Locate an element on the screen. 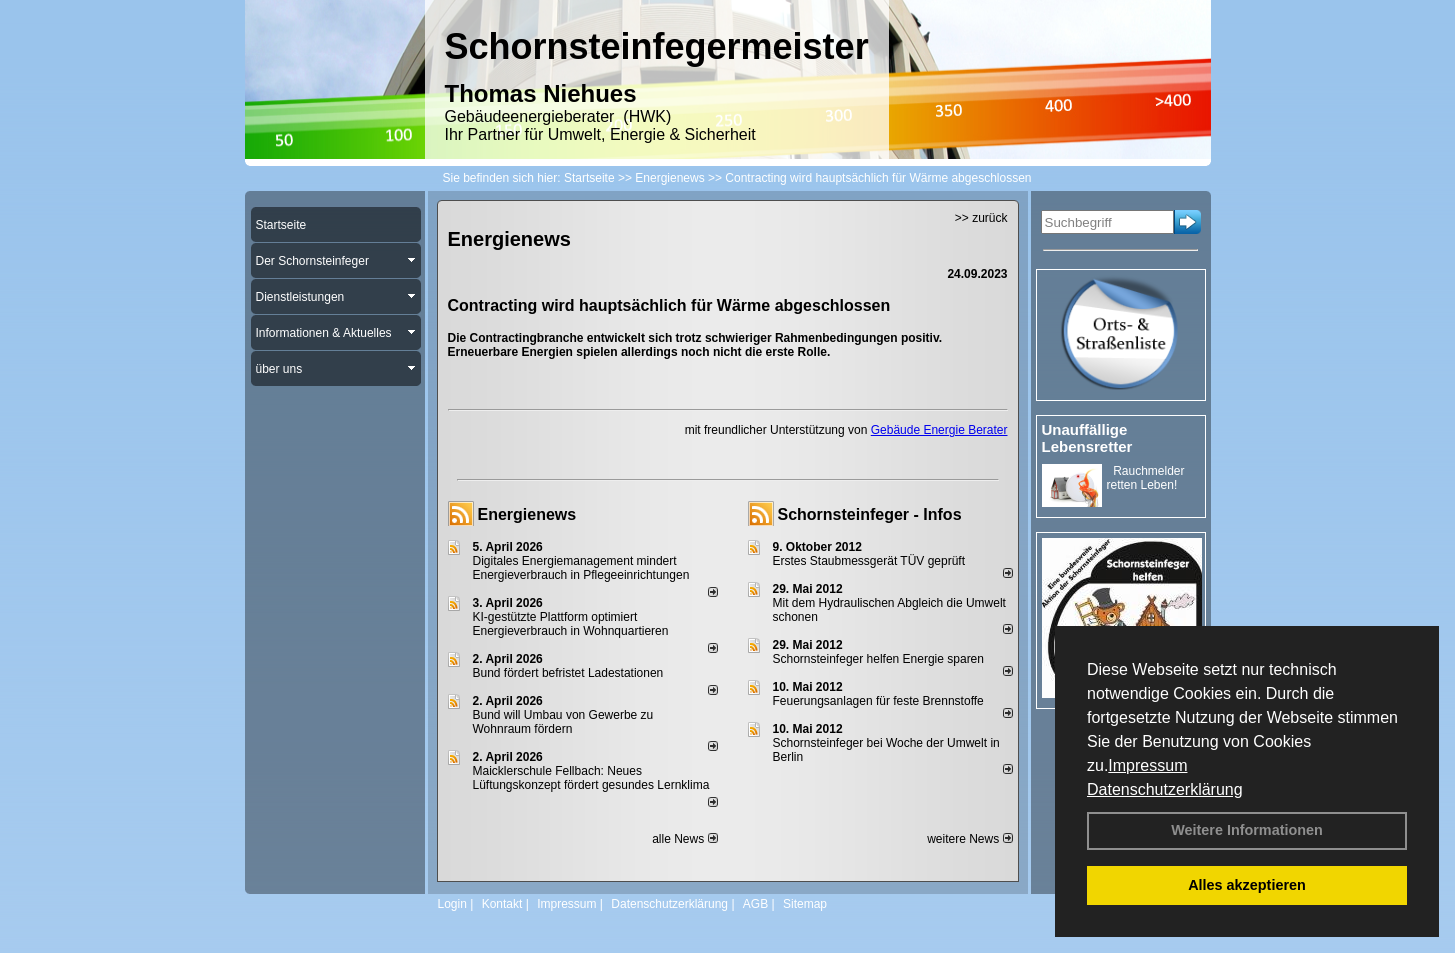 This screenshot has height=953, width=1455. weitere News is located at coordinates (969, 839).